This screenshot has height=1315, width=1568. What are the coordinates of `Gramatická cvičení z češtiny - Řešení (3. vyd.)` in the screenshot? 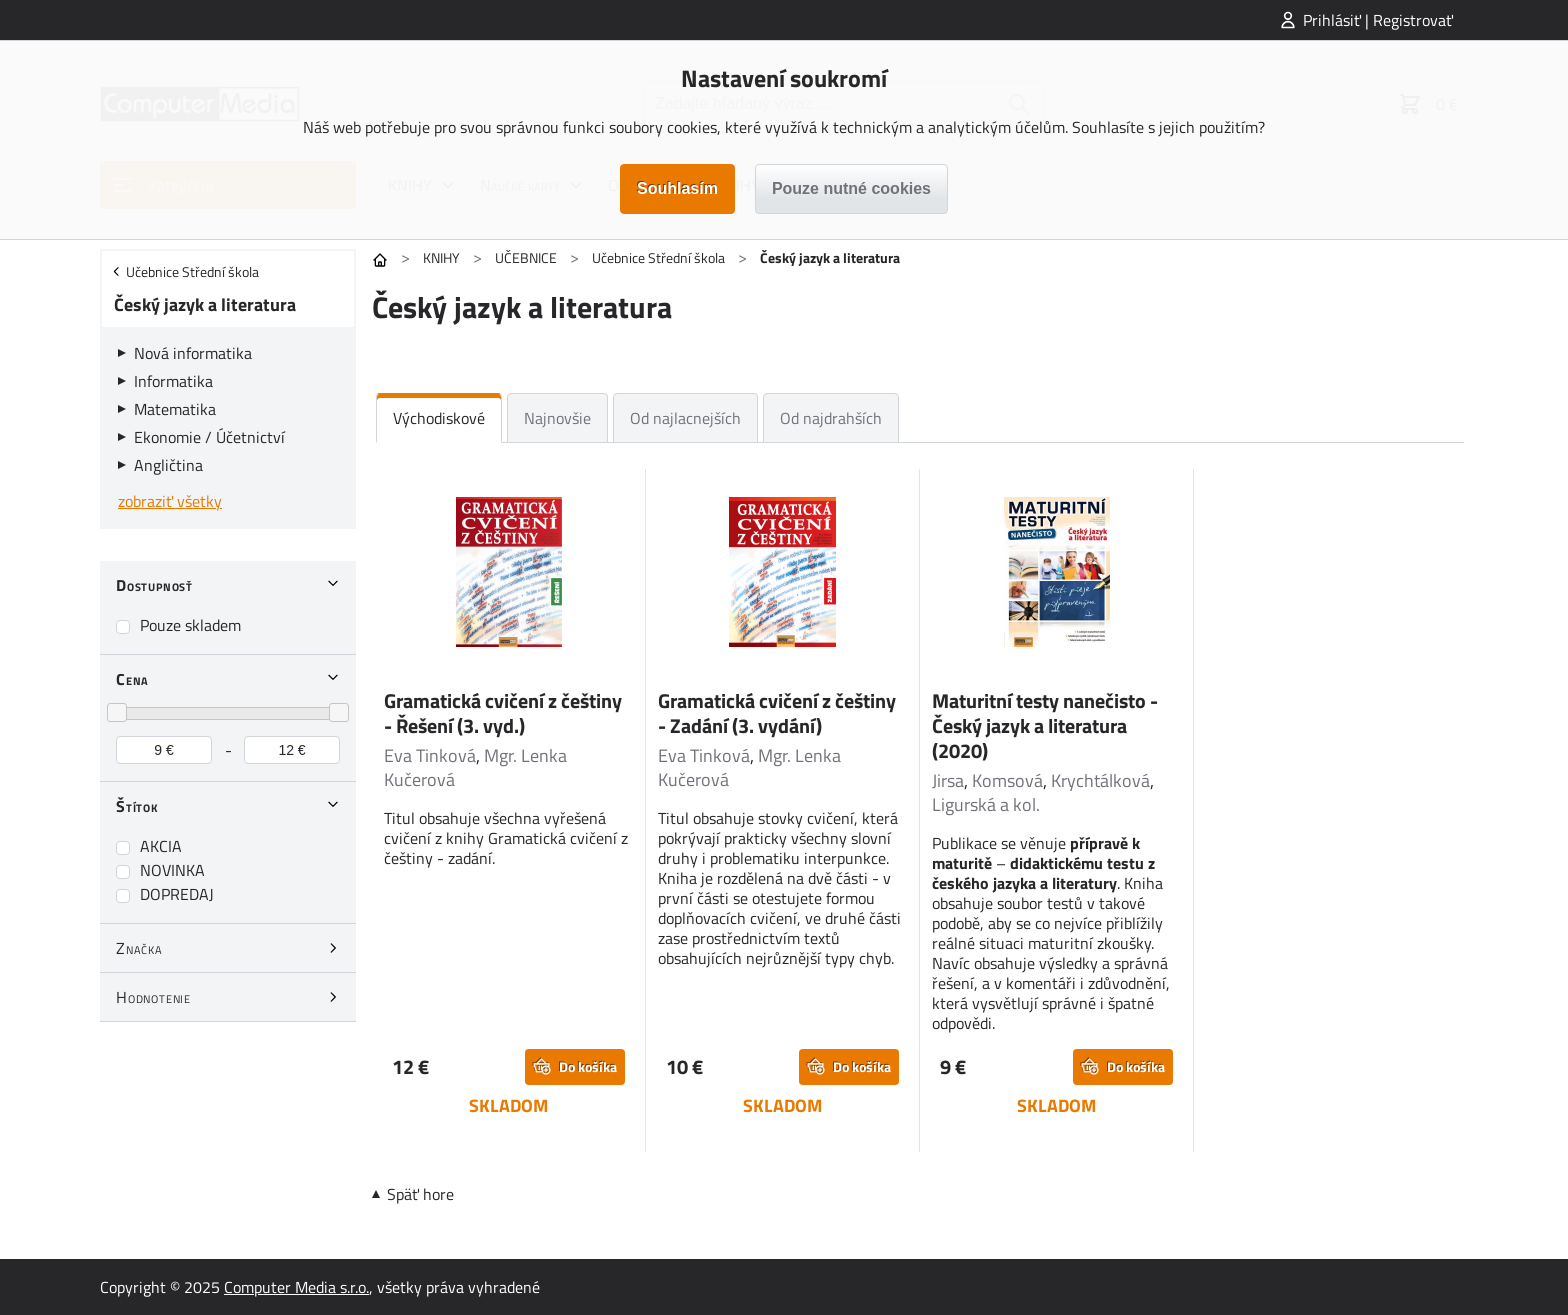 It's located at (503, 713).